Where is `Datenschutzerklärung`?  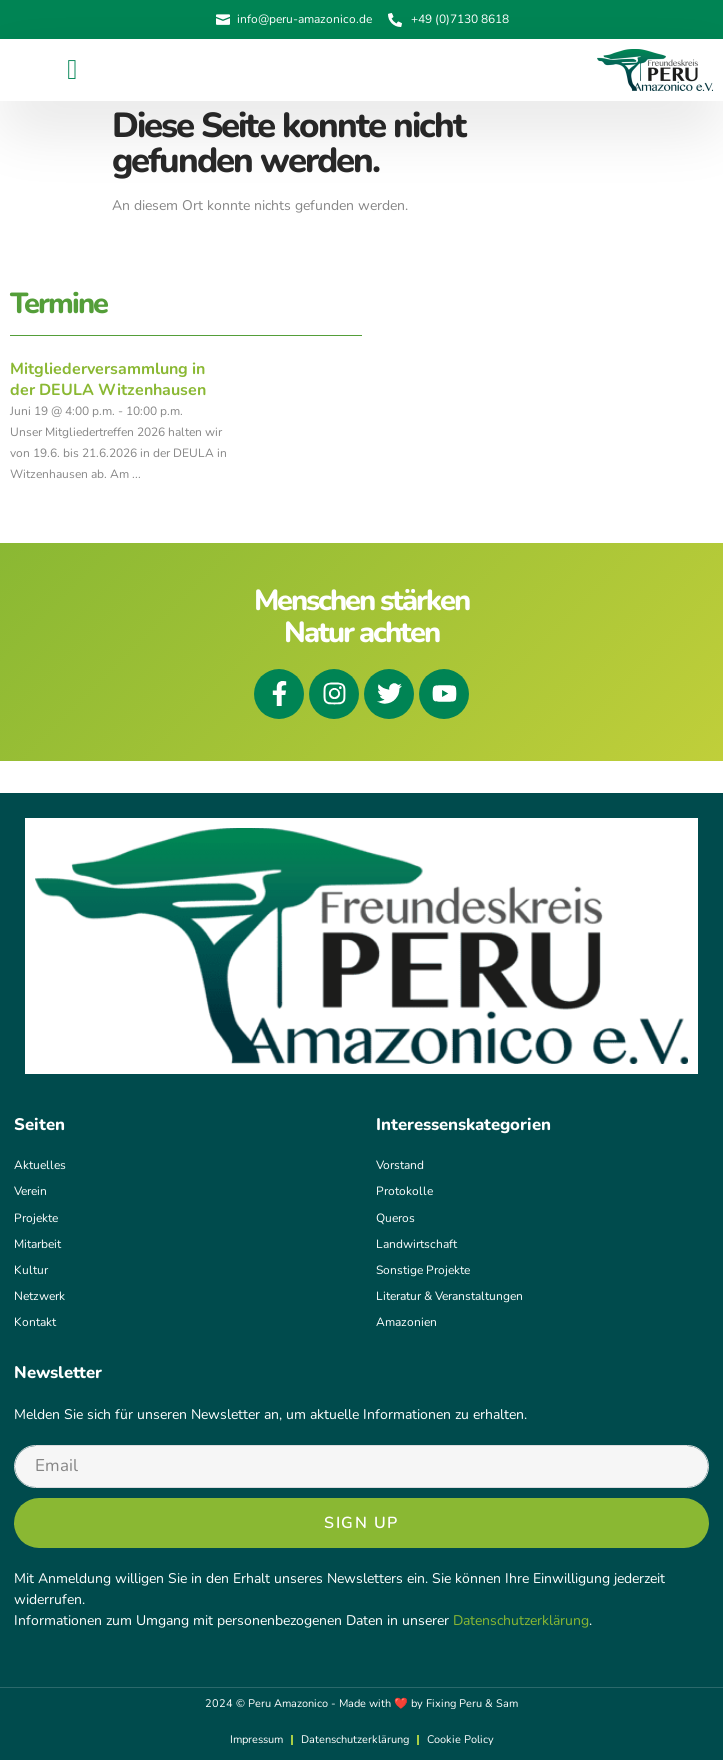
Datenschutzerklärung is located at coordinates (521, 1620).